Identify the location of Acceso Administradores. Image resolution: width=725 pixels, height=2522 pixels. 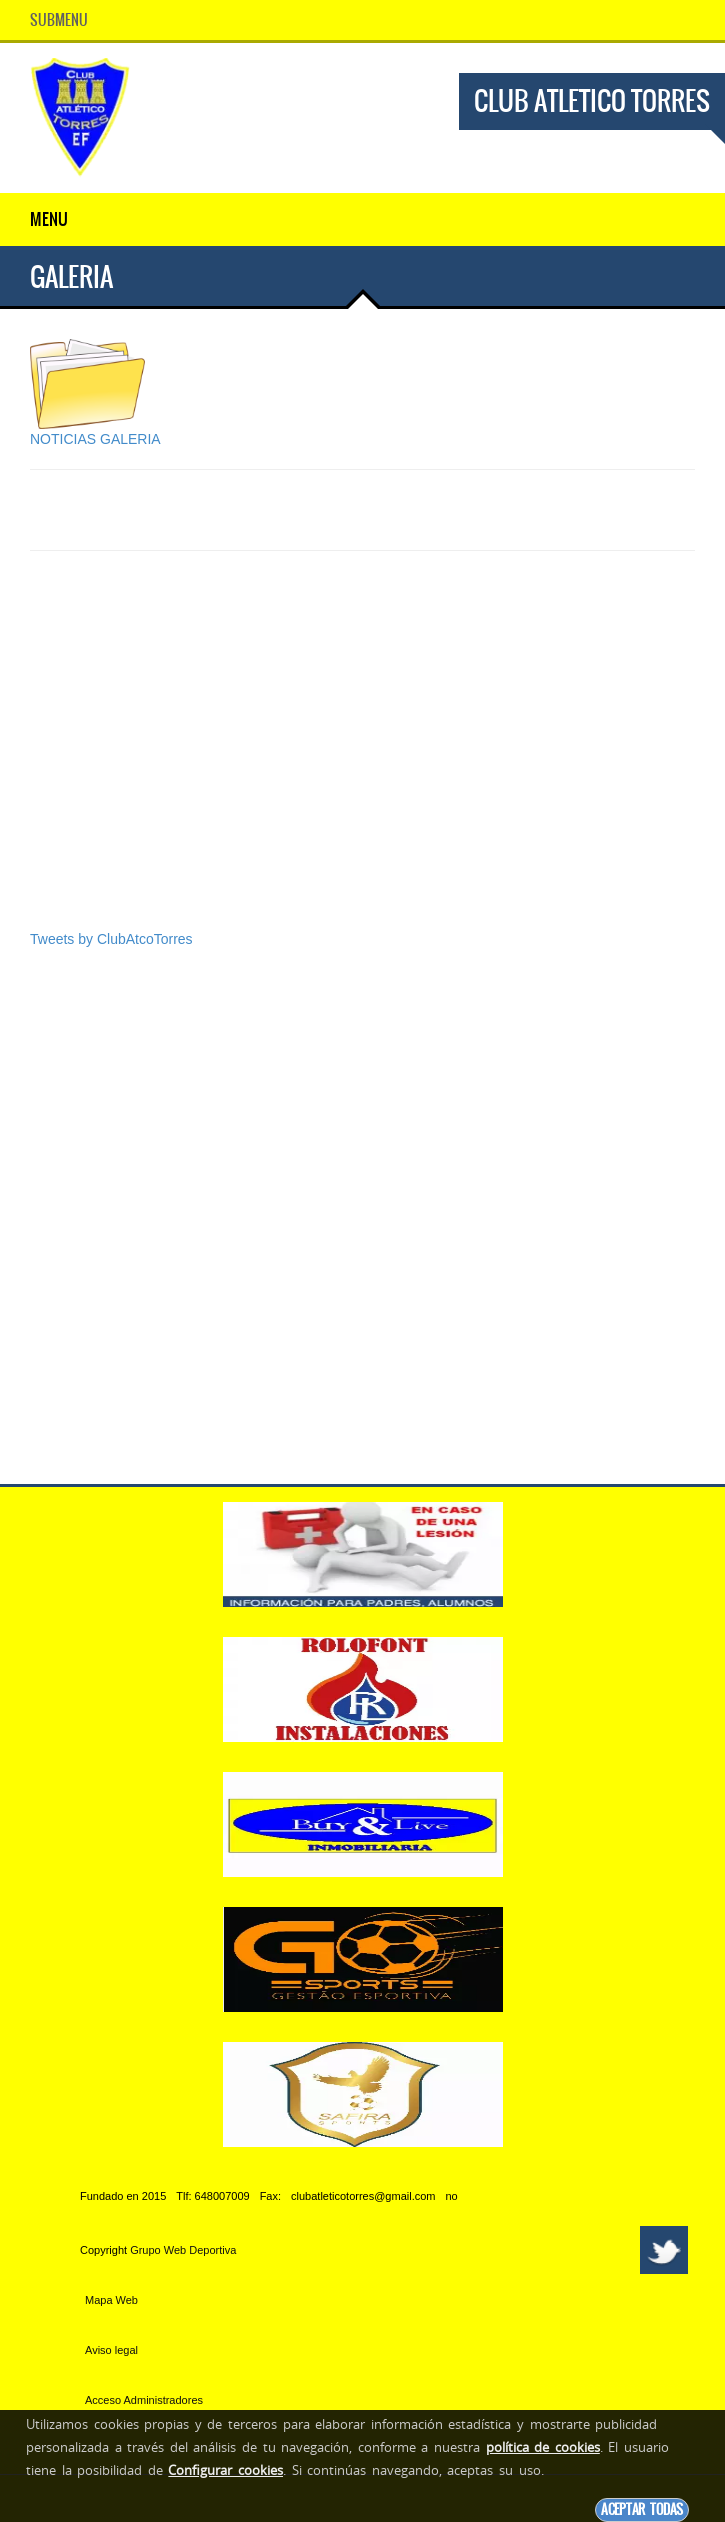
(144, 2400).